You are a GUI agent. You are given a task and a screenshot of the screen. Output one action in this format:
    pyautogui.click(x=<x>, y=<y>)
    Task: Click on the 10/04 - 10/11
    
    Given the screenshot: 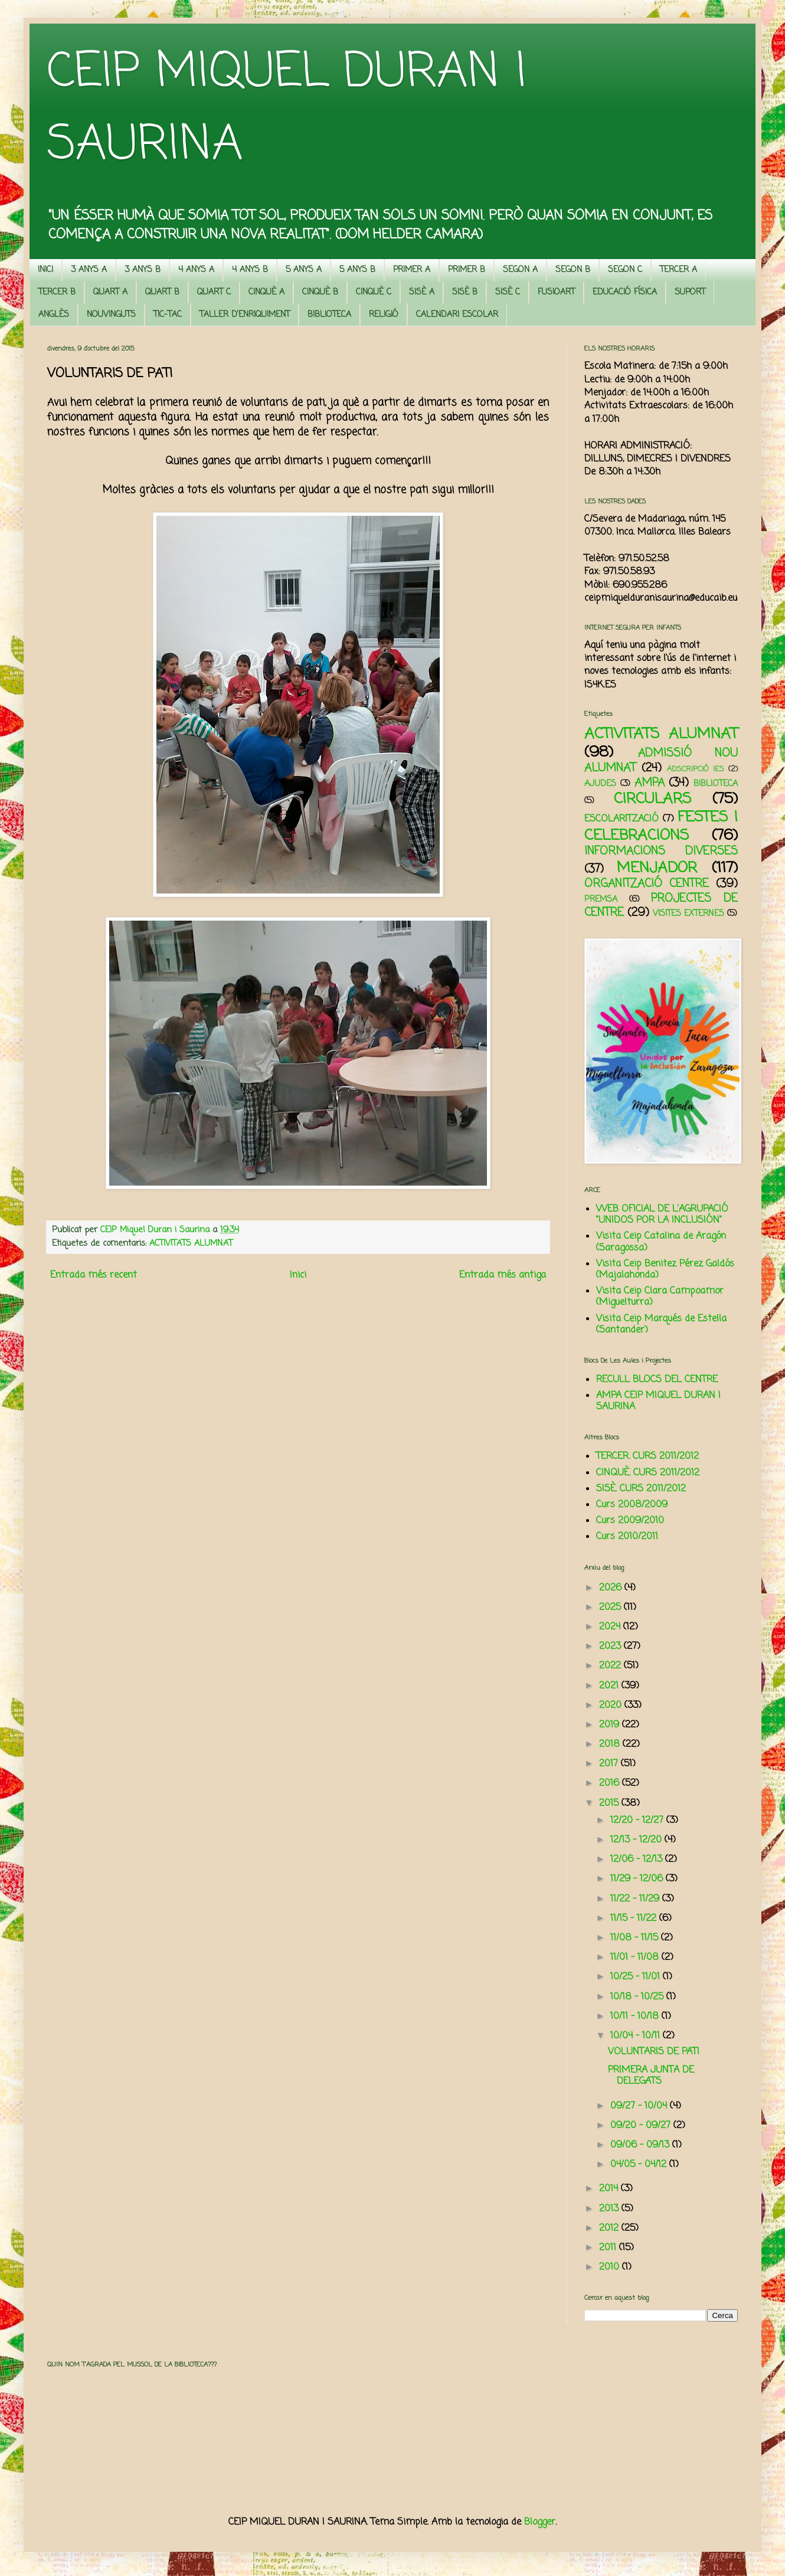 What is the action you would take?
    pyautogui.click(x=636, y=2036)
    